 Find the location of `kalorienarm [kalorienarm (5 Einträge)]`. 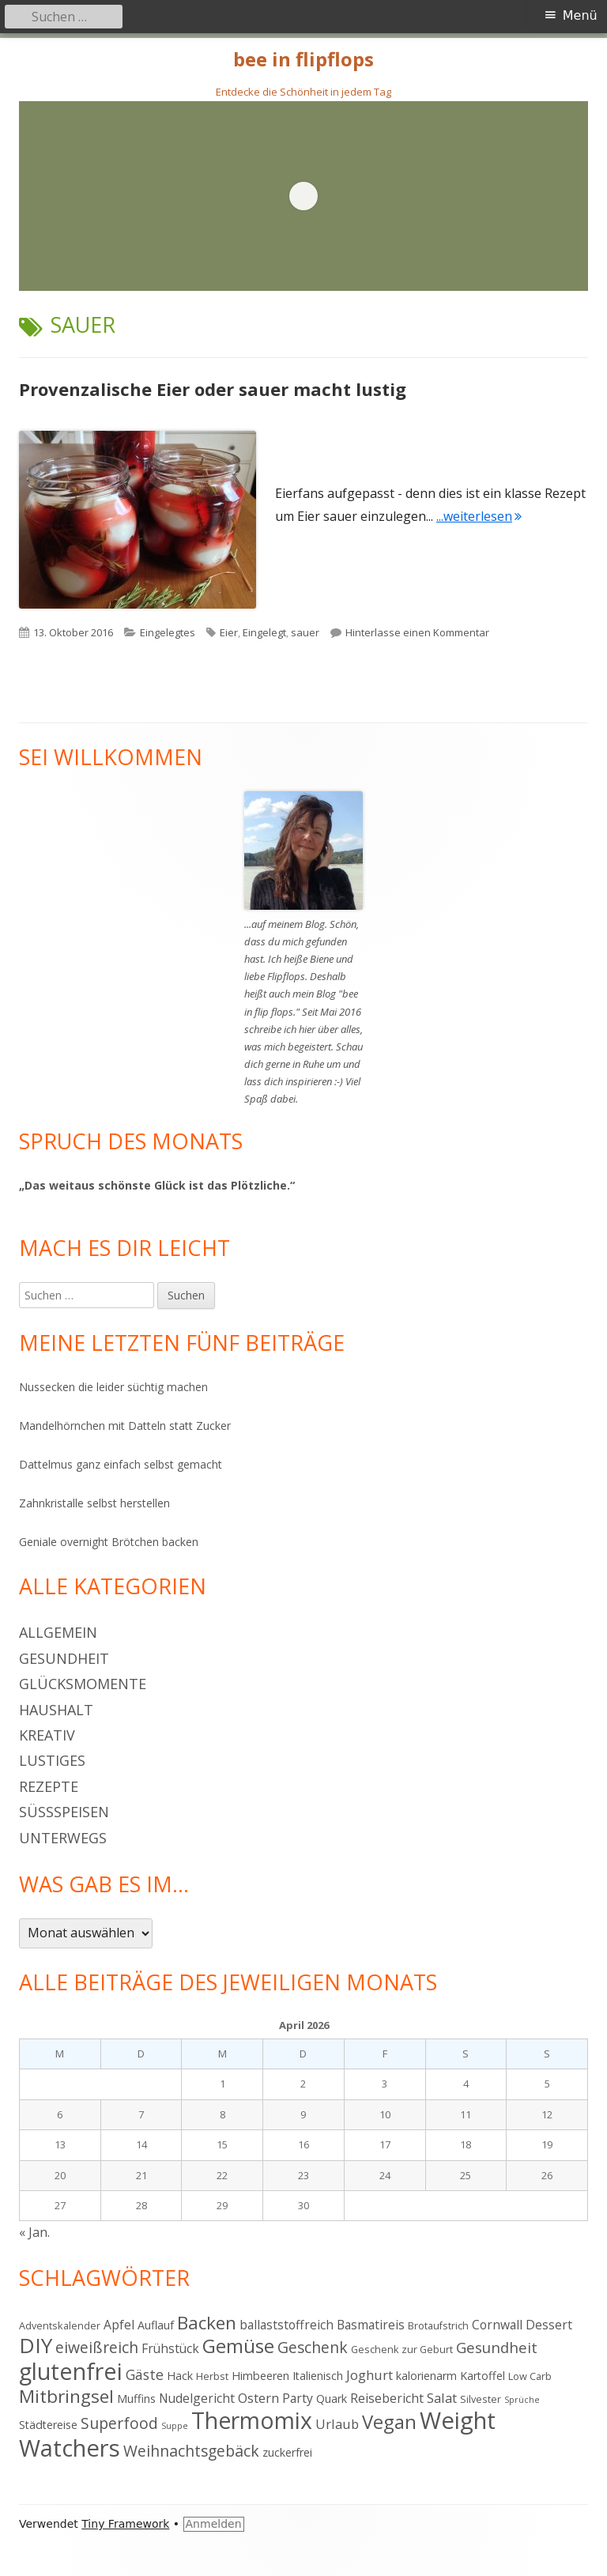

kalorienarm [kalorienarm (5 Einträge)] is located at coordinates (426, 2375).